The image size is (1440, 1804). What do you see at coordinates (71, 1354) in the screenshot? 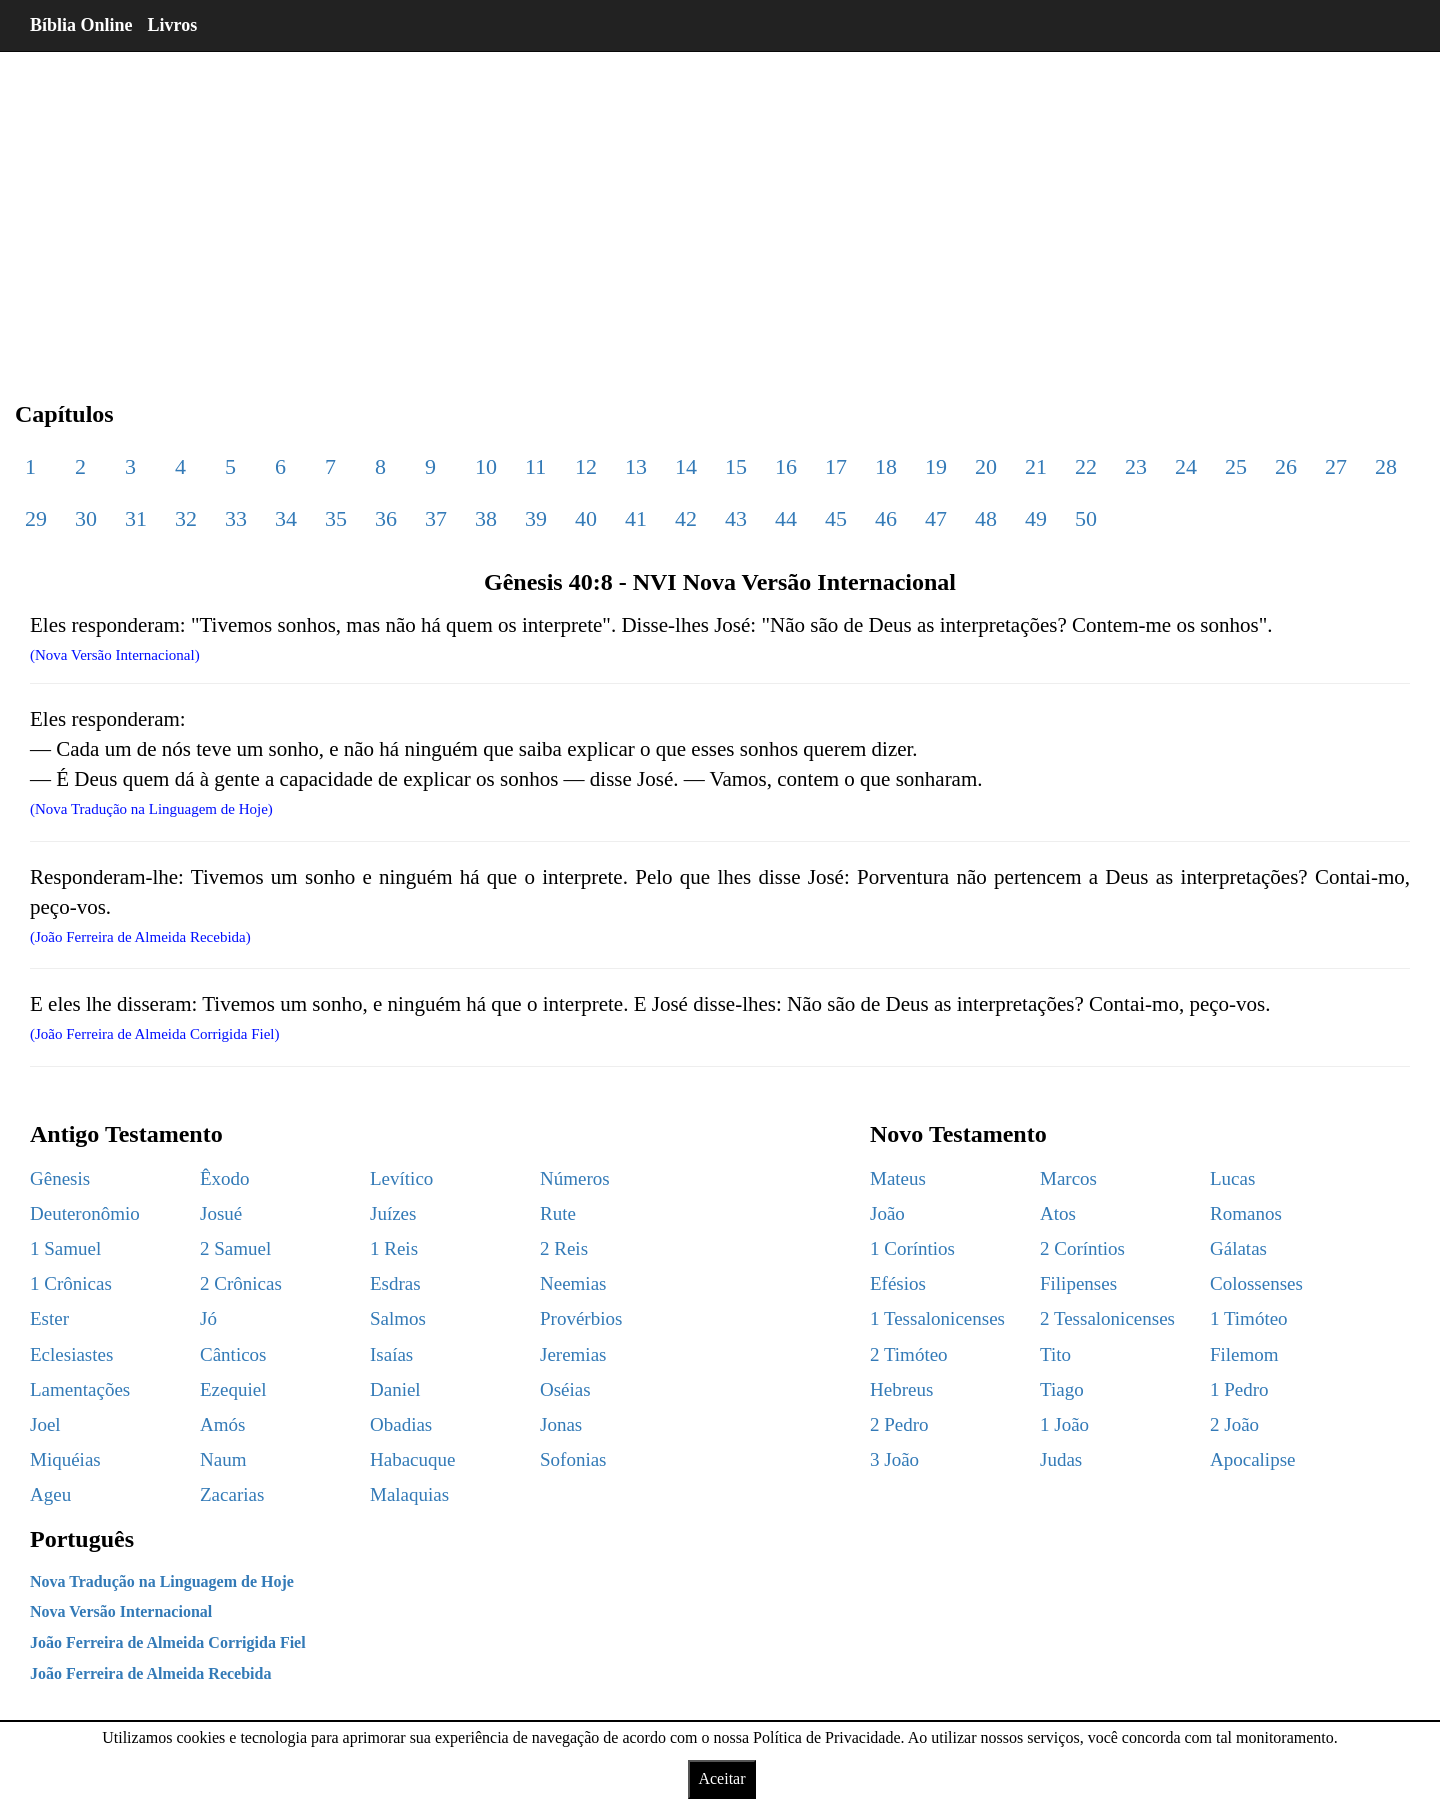
I see `Eclesiastes` at bounding box center [71, 1354].